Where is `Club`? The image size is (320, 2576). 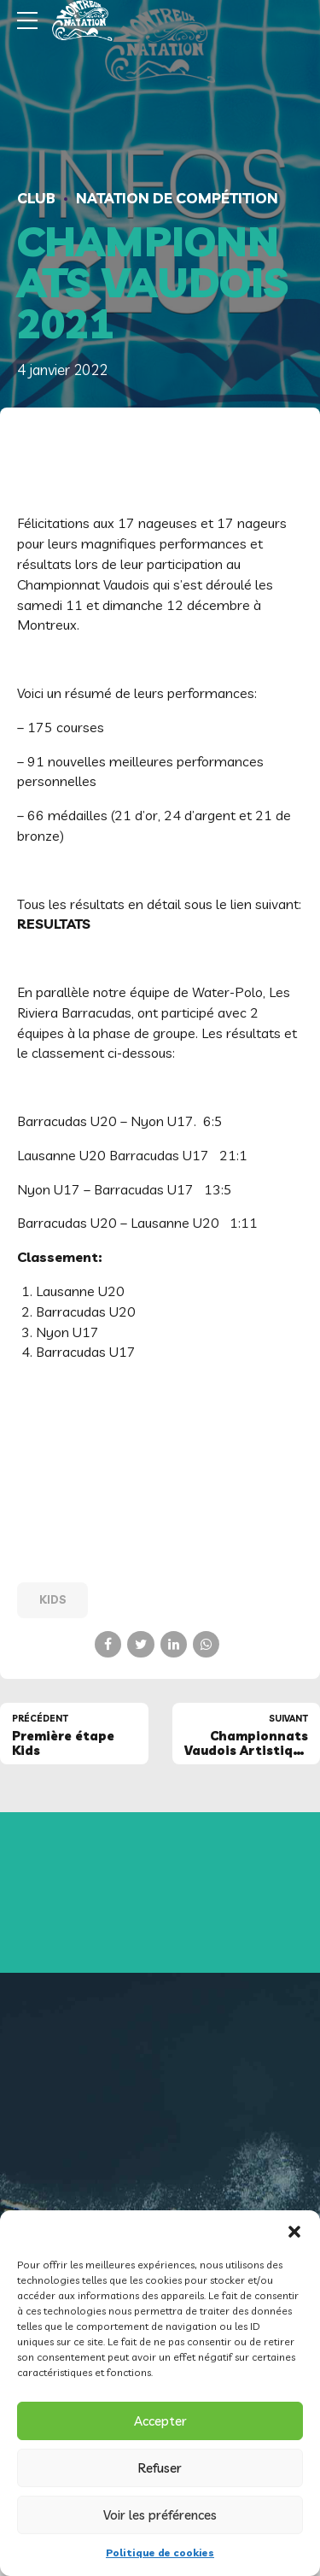
Club is located at coordinates (36, 198).